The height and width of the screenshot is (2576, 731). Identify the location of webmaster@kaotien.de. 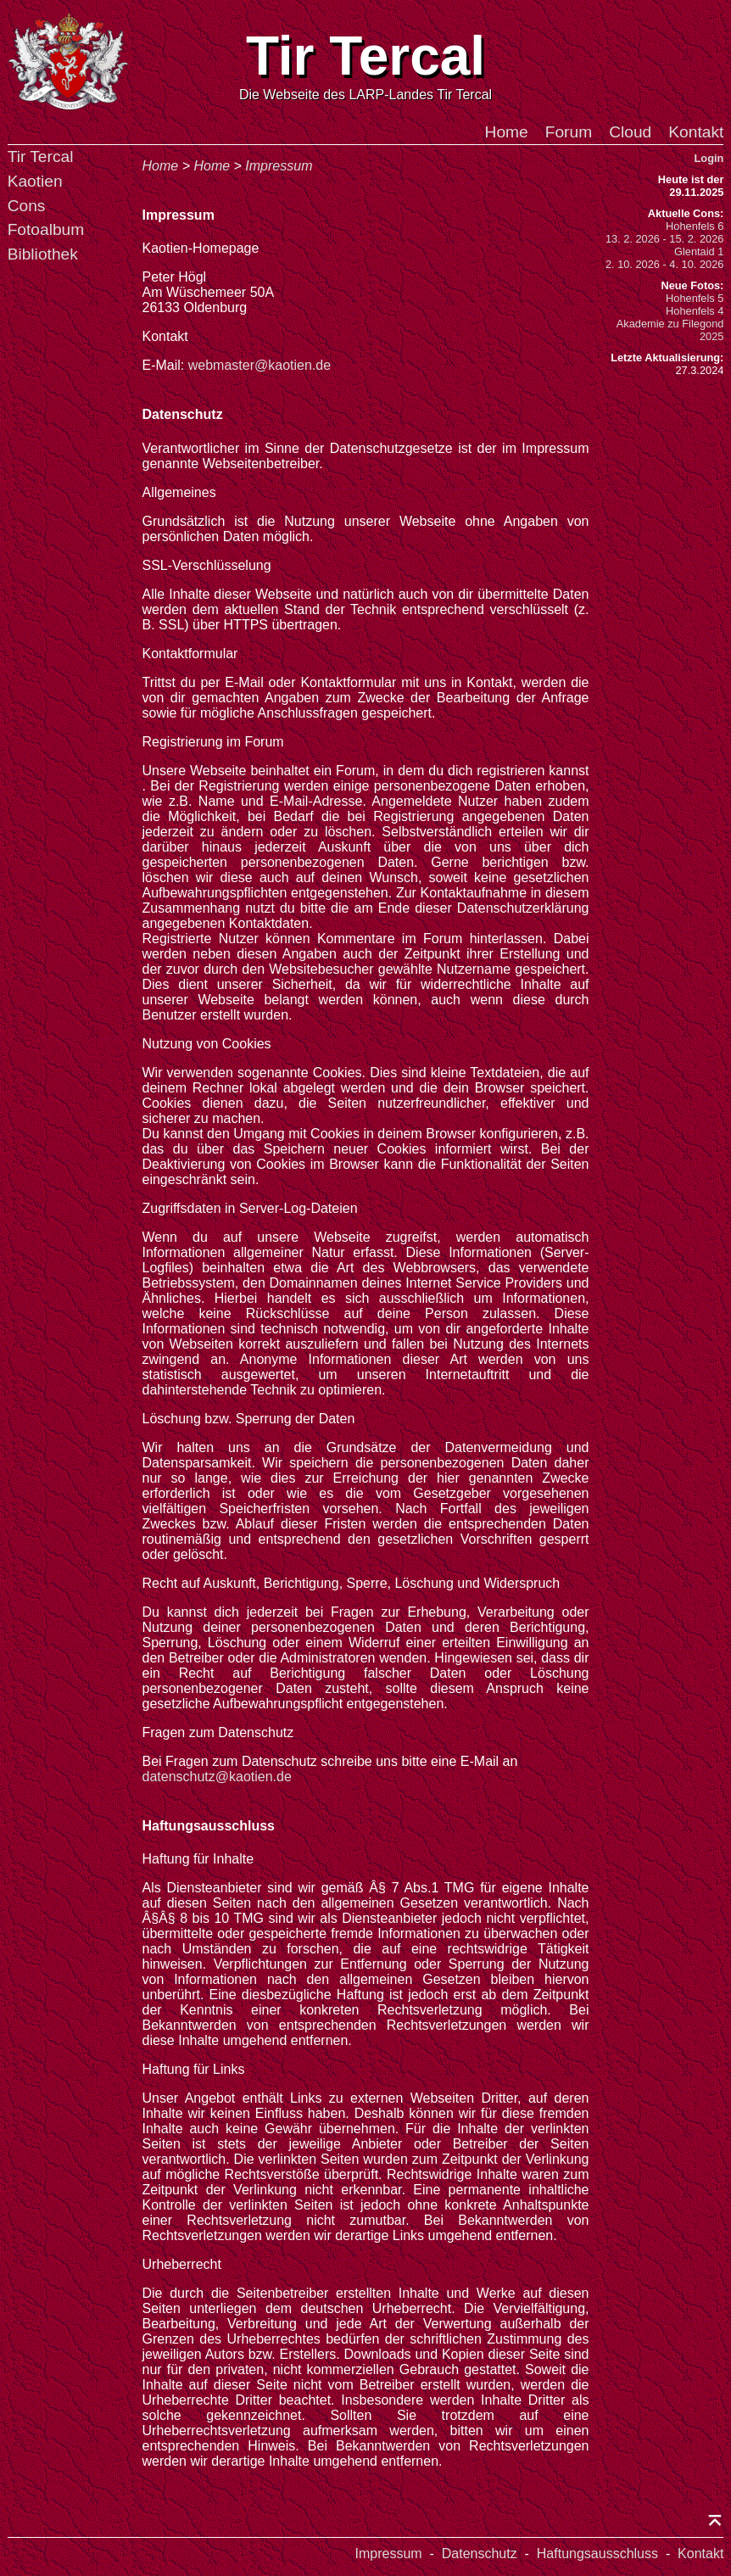
(259, 365).